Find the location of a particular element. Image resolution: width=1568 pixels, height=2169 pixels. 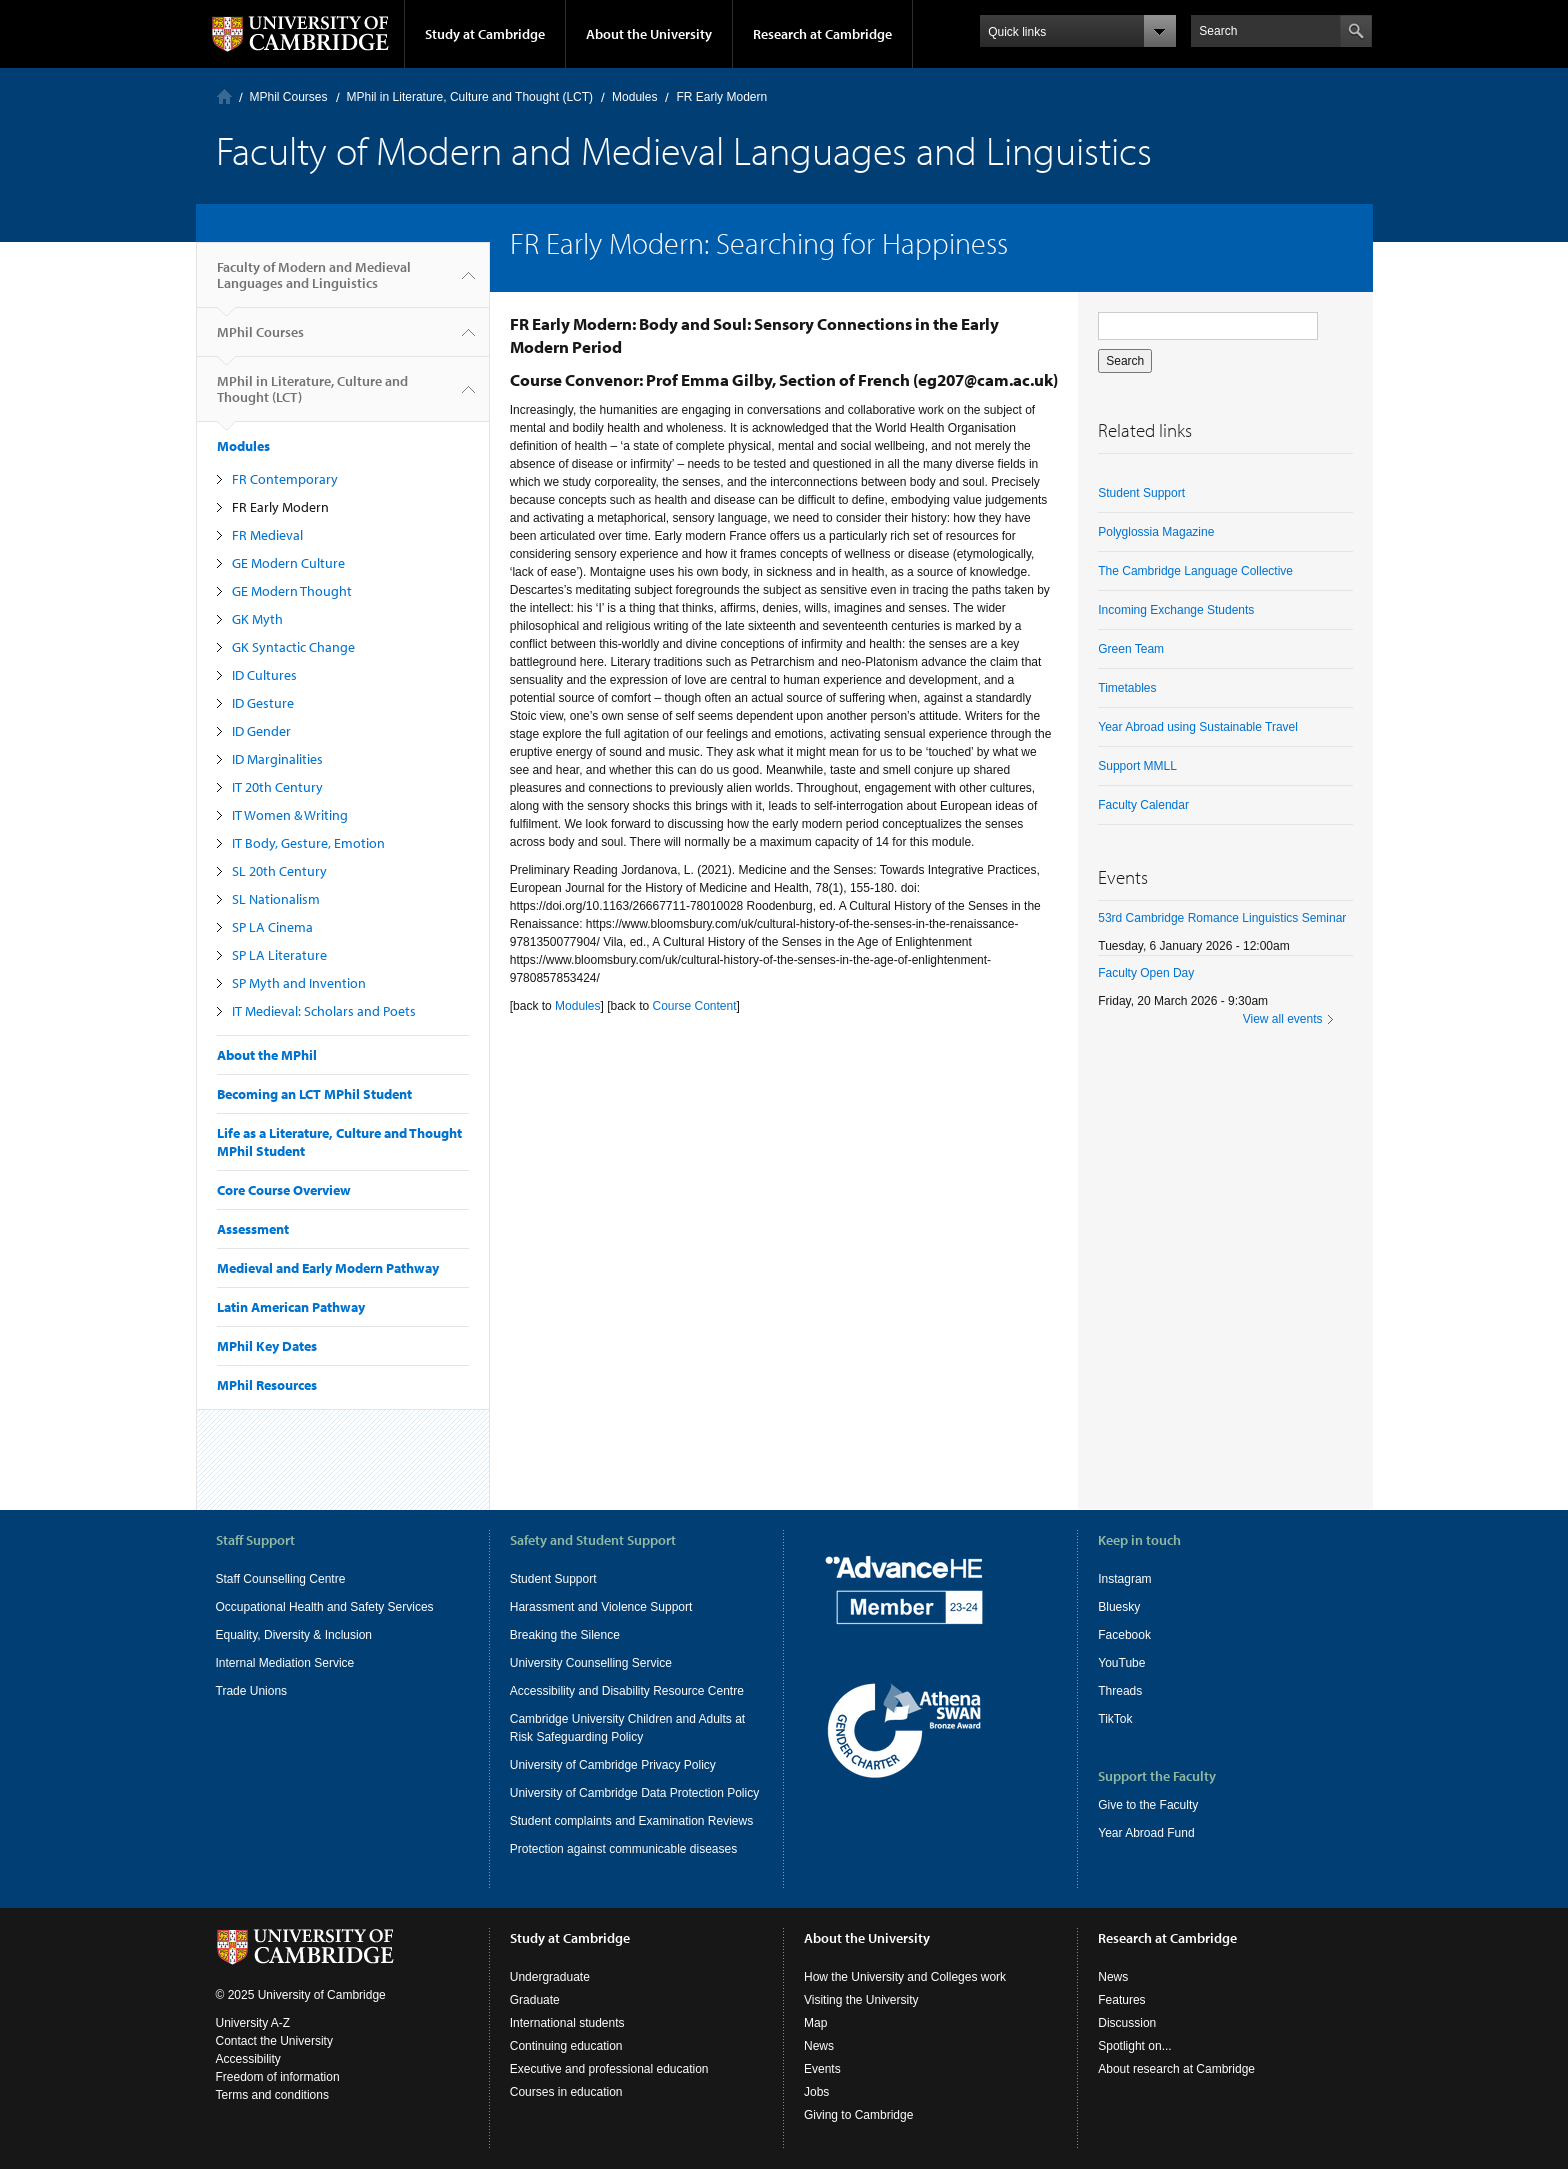

Modules is located at coordinates (634, 97).